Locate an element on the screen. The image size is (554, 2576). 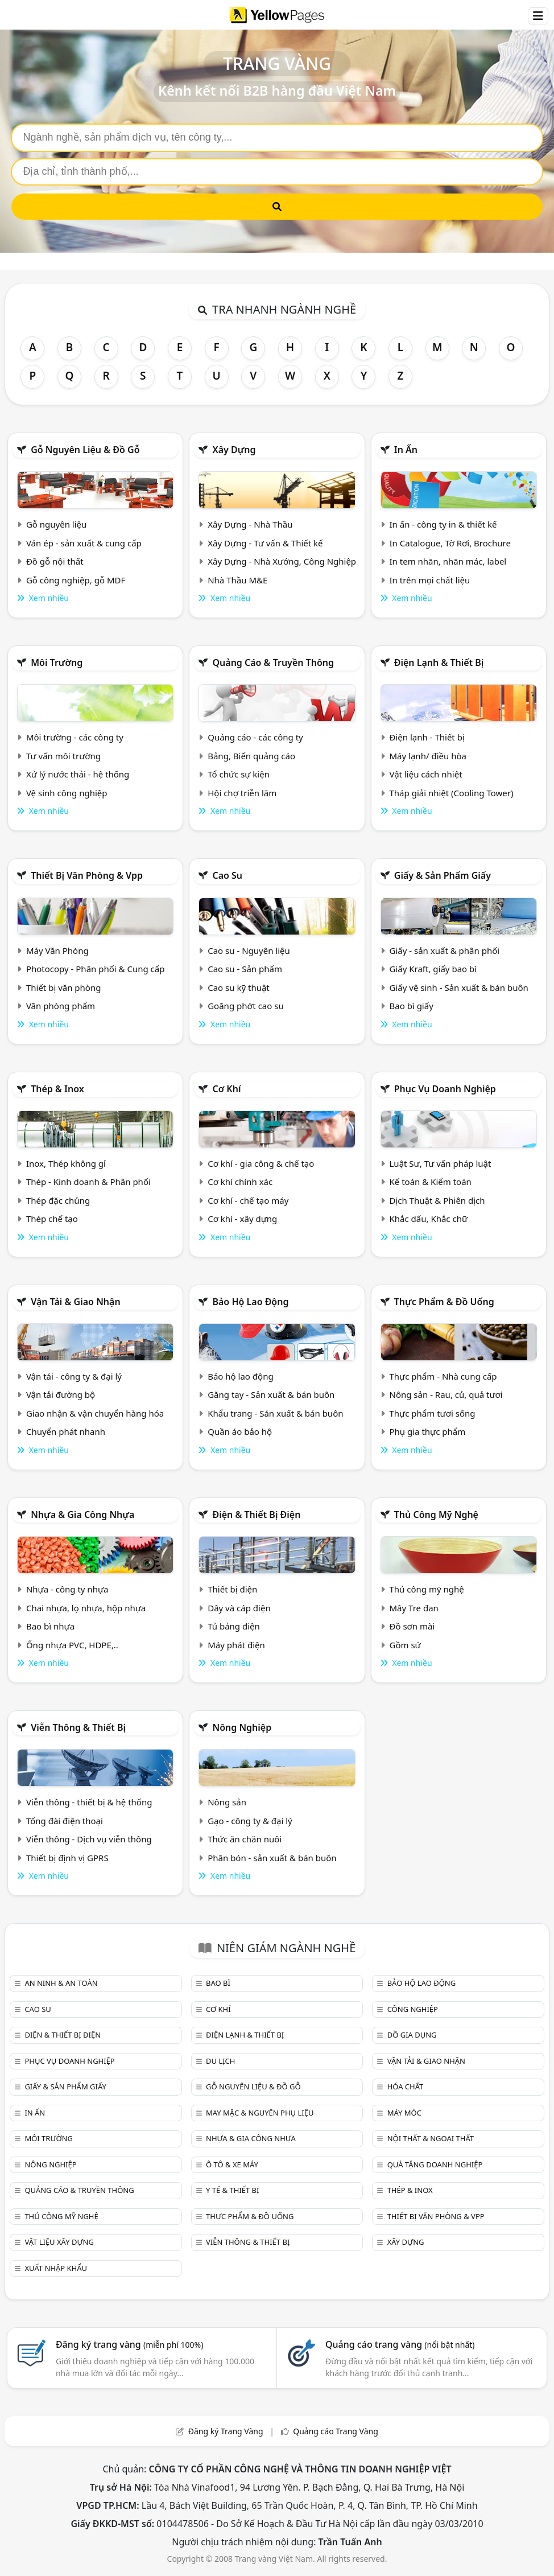
Găng tay - Sản xuất & bán buôn is located at coordinates (271, 1394).